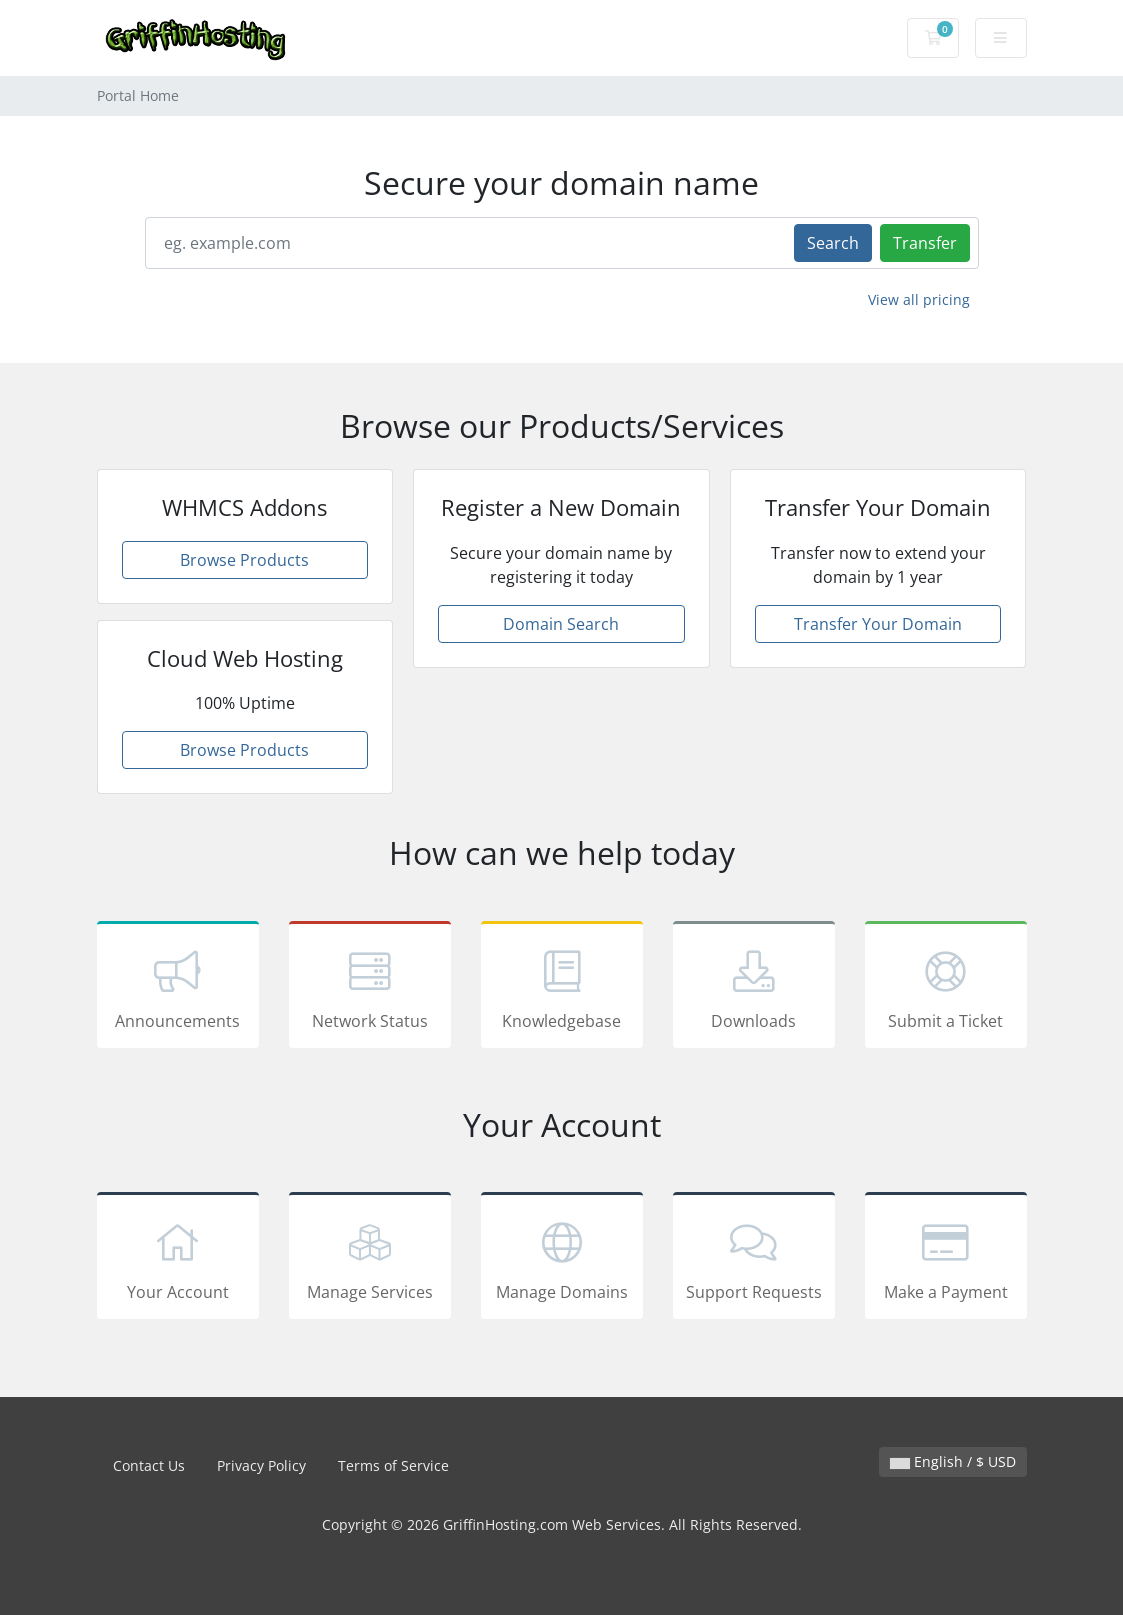 This screenshot has height=1615, width=1123. Describe the element at coordinates (393, 1465) in the screenshot. I see `Terms of Service` at that location.